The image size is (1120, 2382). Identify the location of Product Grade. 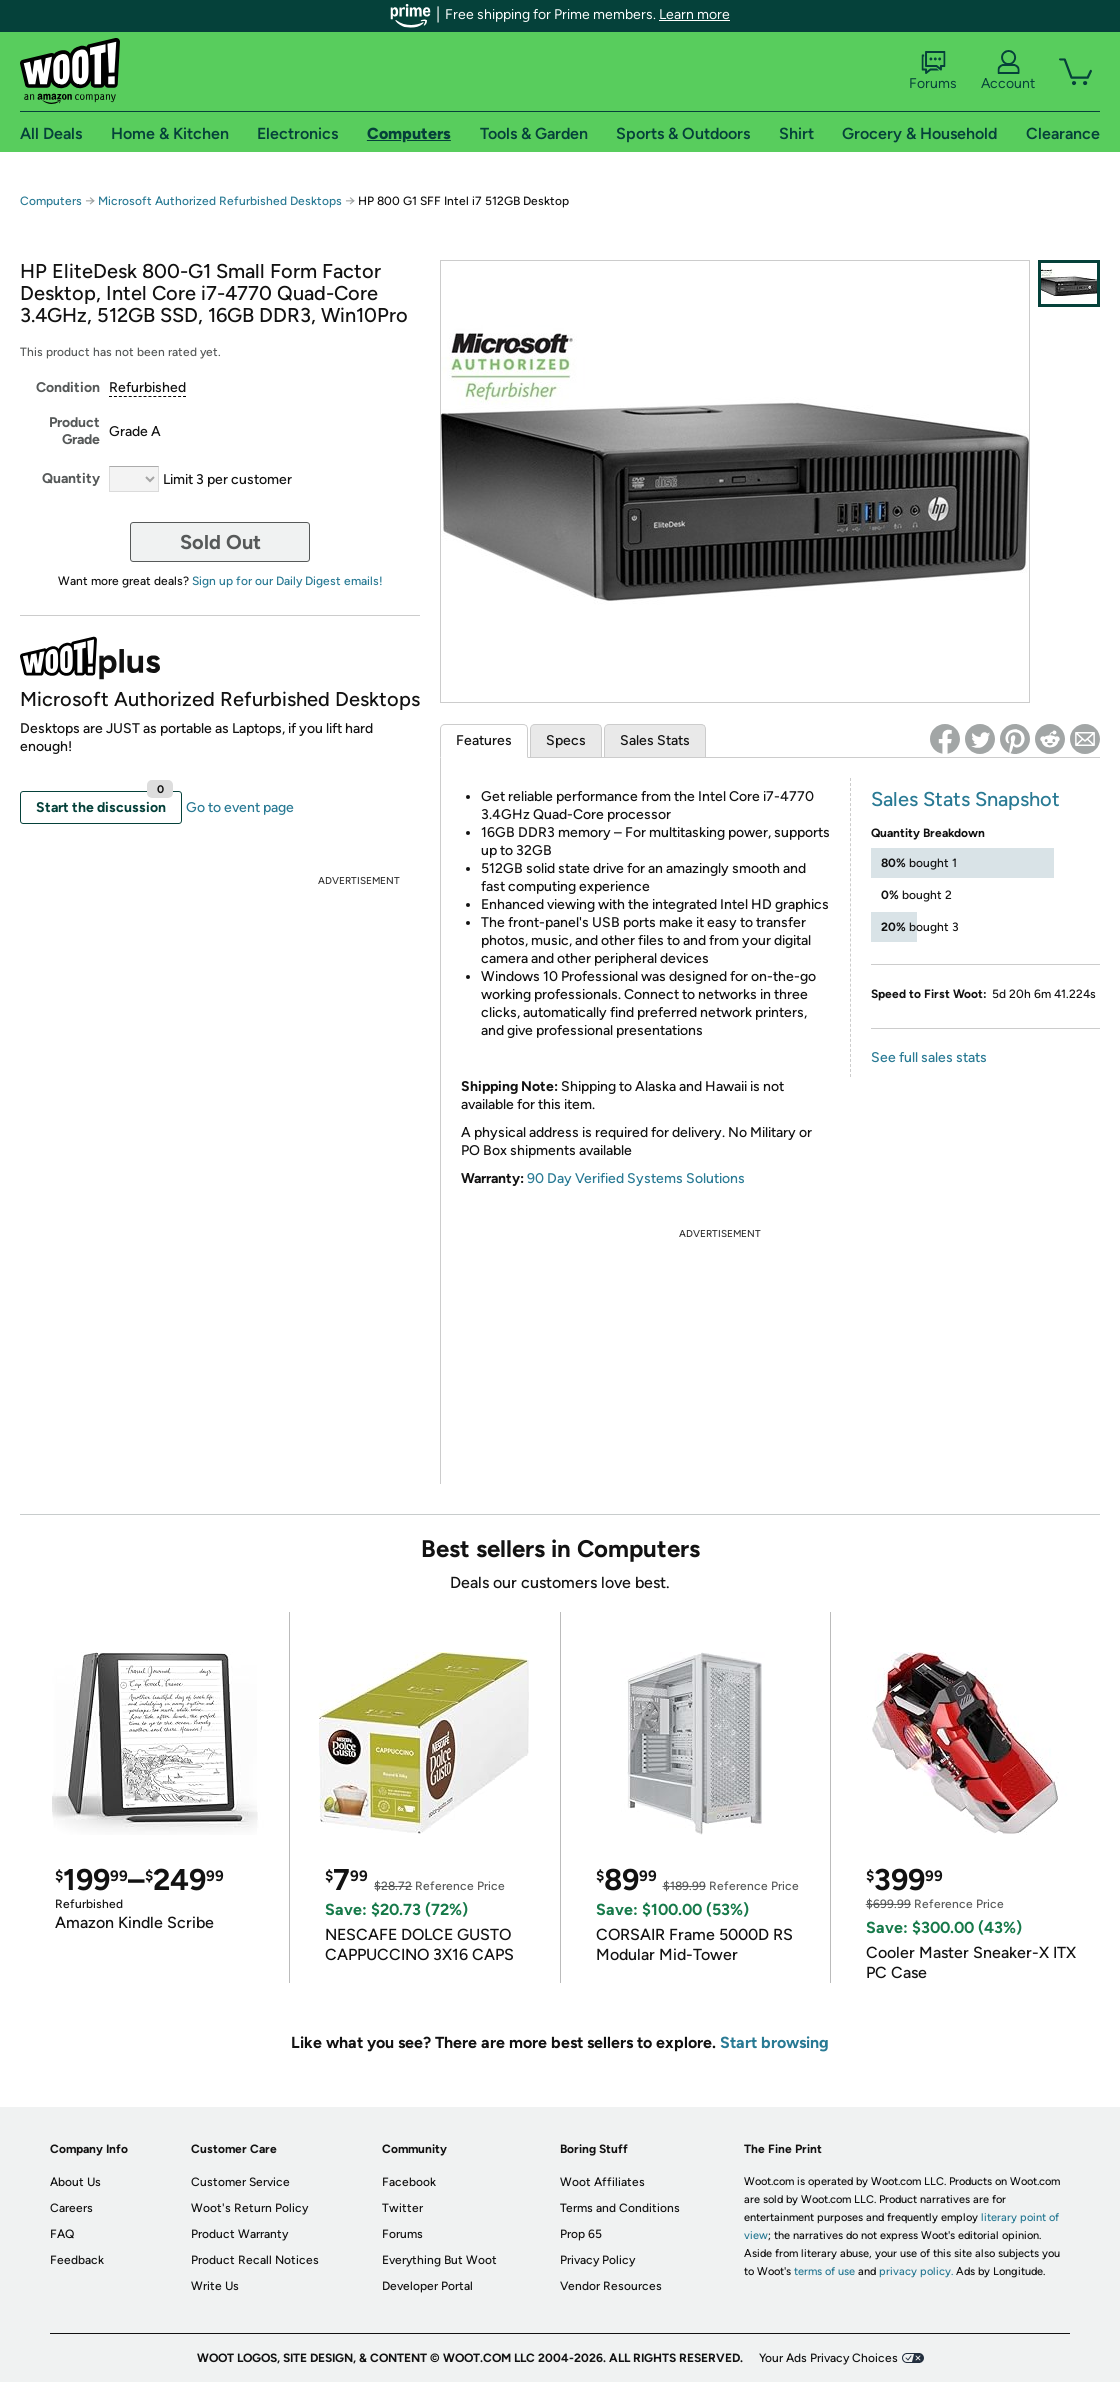
(74, 431).